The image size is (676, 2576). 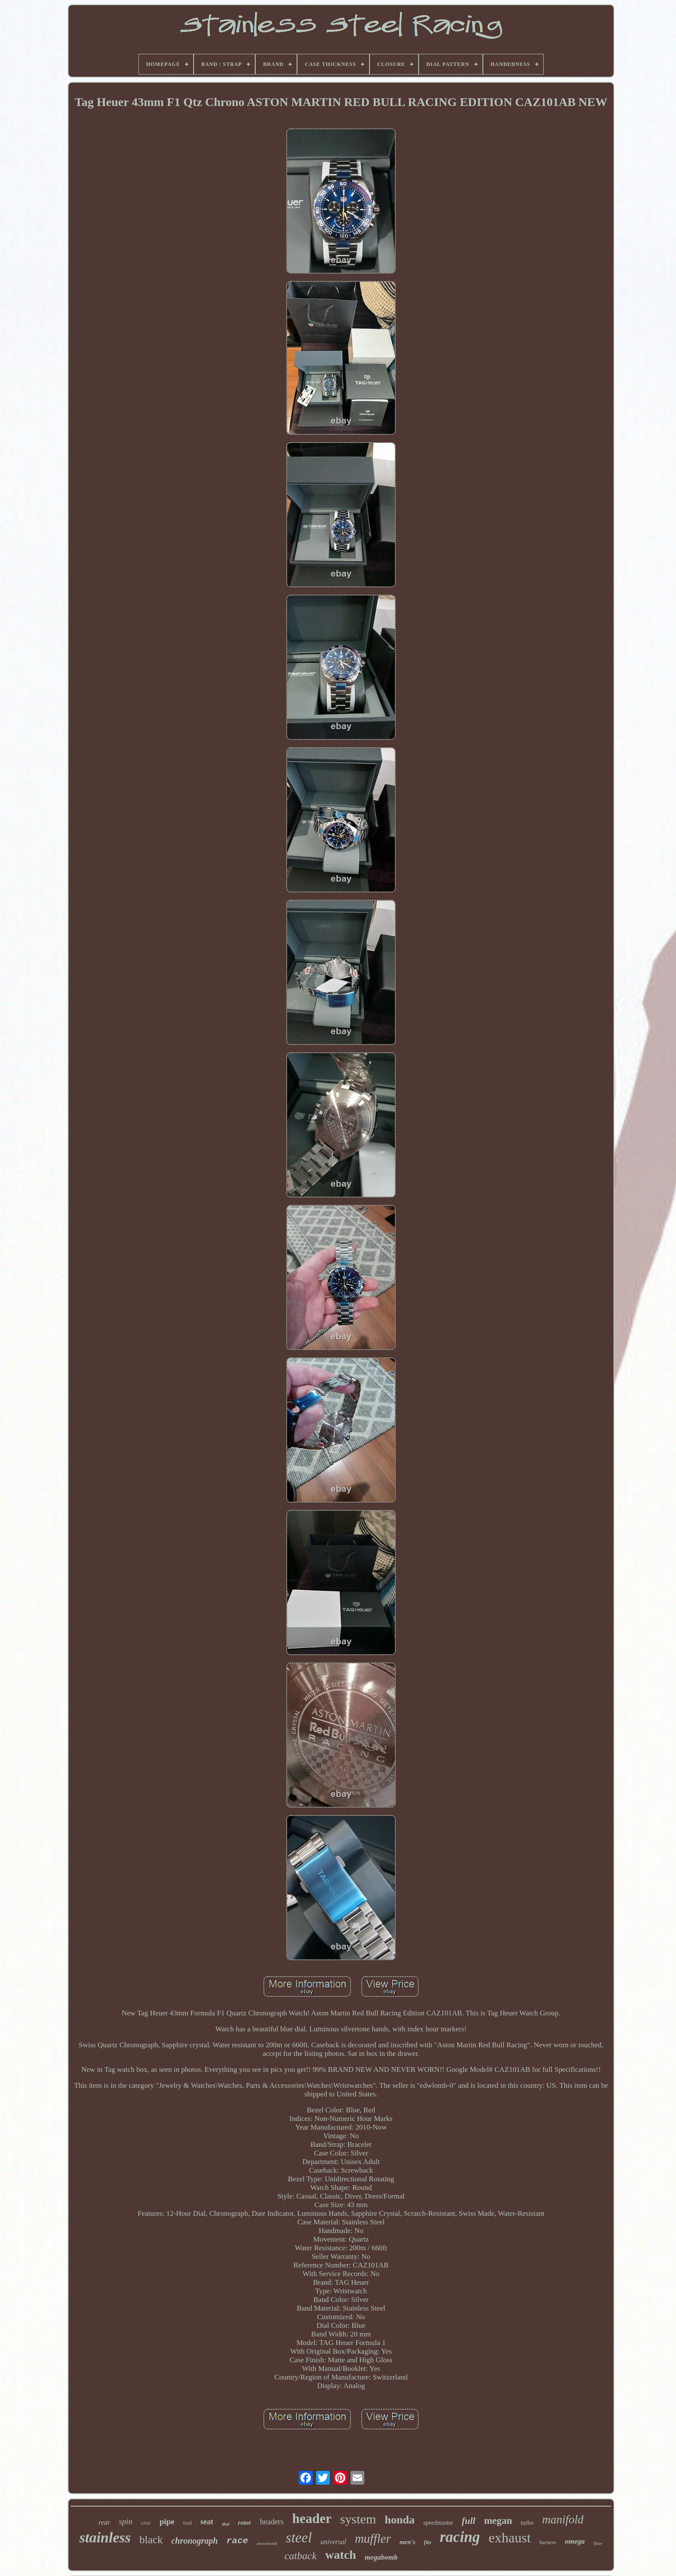 What do you see at coordinates (438, 2523) in the screenshot?
I see `speedmaster` at bounding box center [438, 2523].